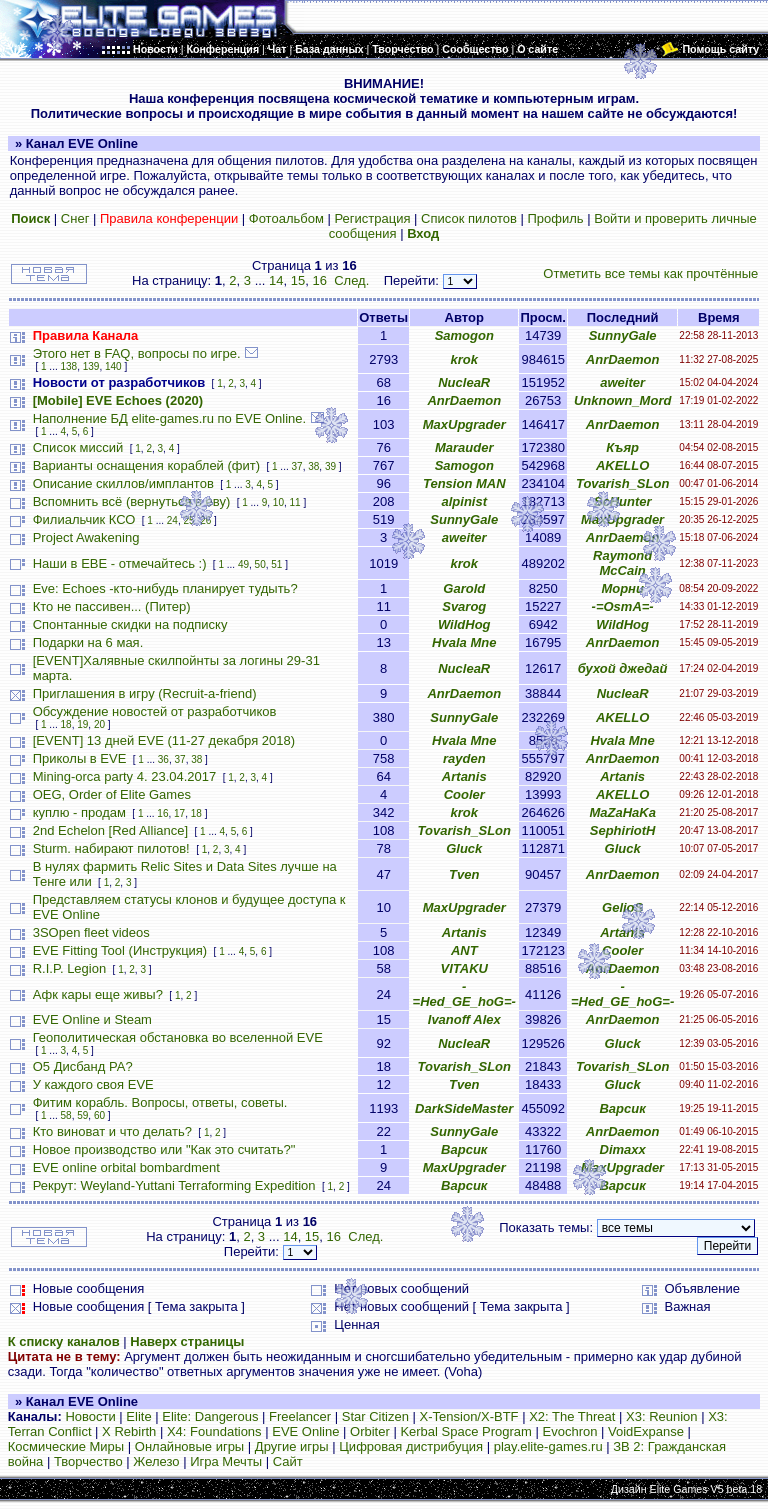 This screenshot has width=768, height=1509. I want to click on Фотоальбом, so click(286, 218).